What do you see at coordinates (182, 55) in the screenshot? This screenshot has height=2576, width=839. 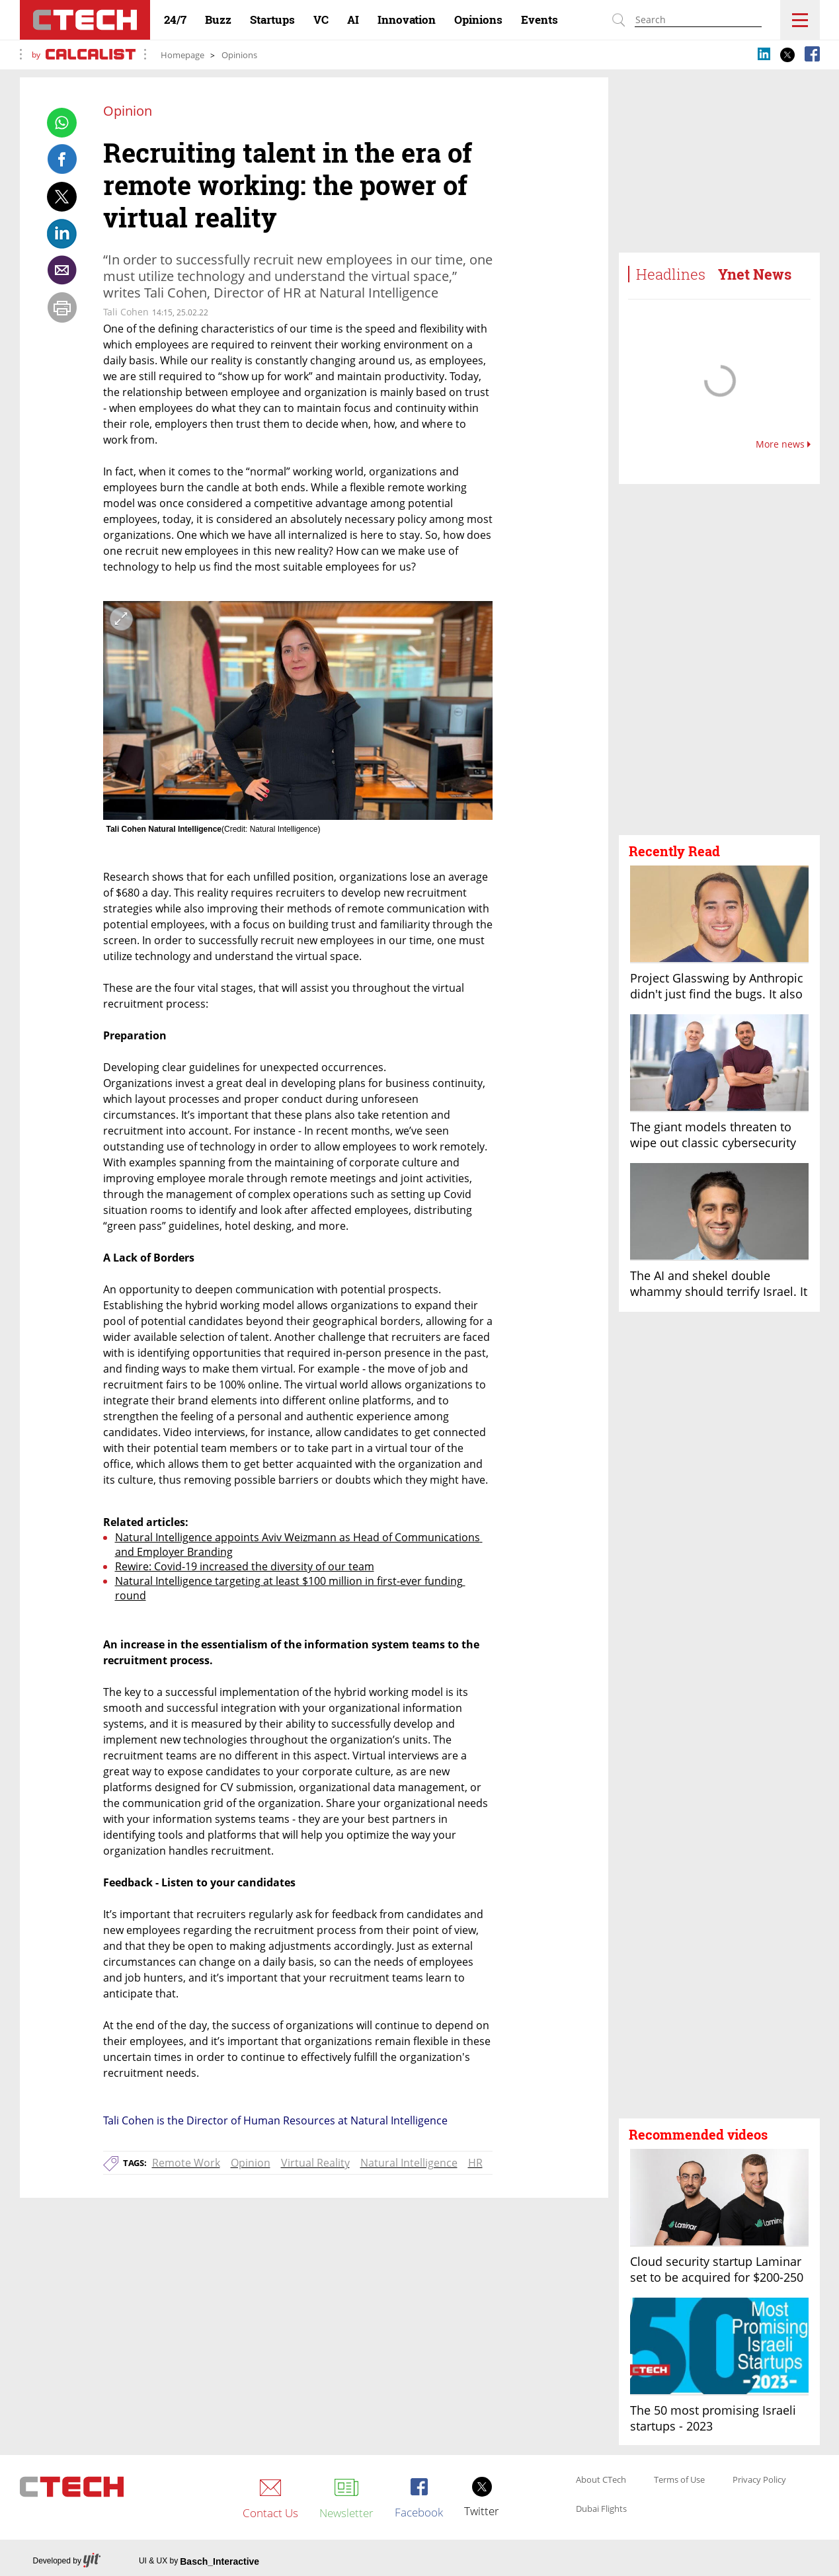 I see `Homepage` at bounding box center [182, 55].